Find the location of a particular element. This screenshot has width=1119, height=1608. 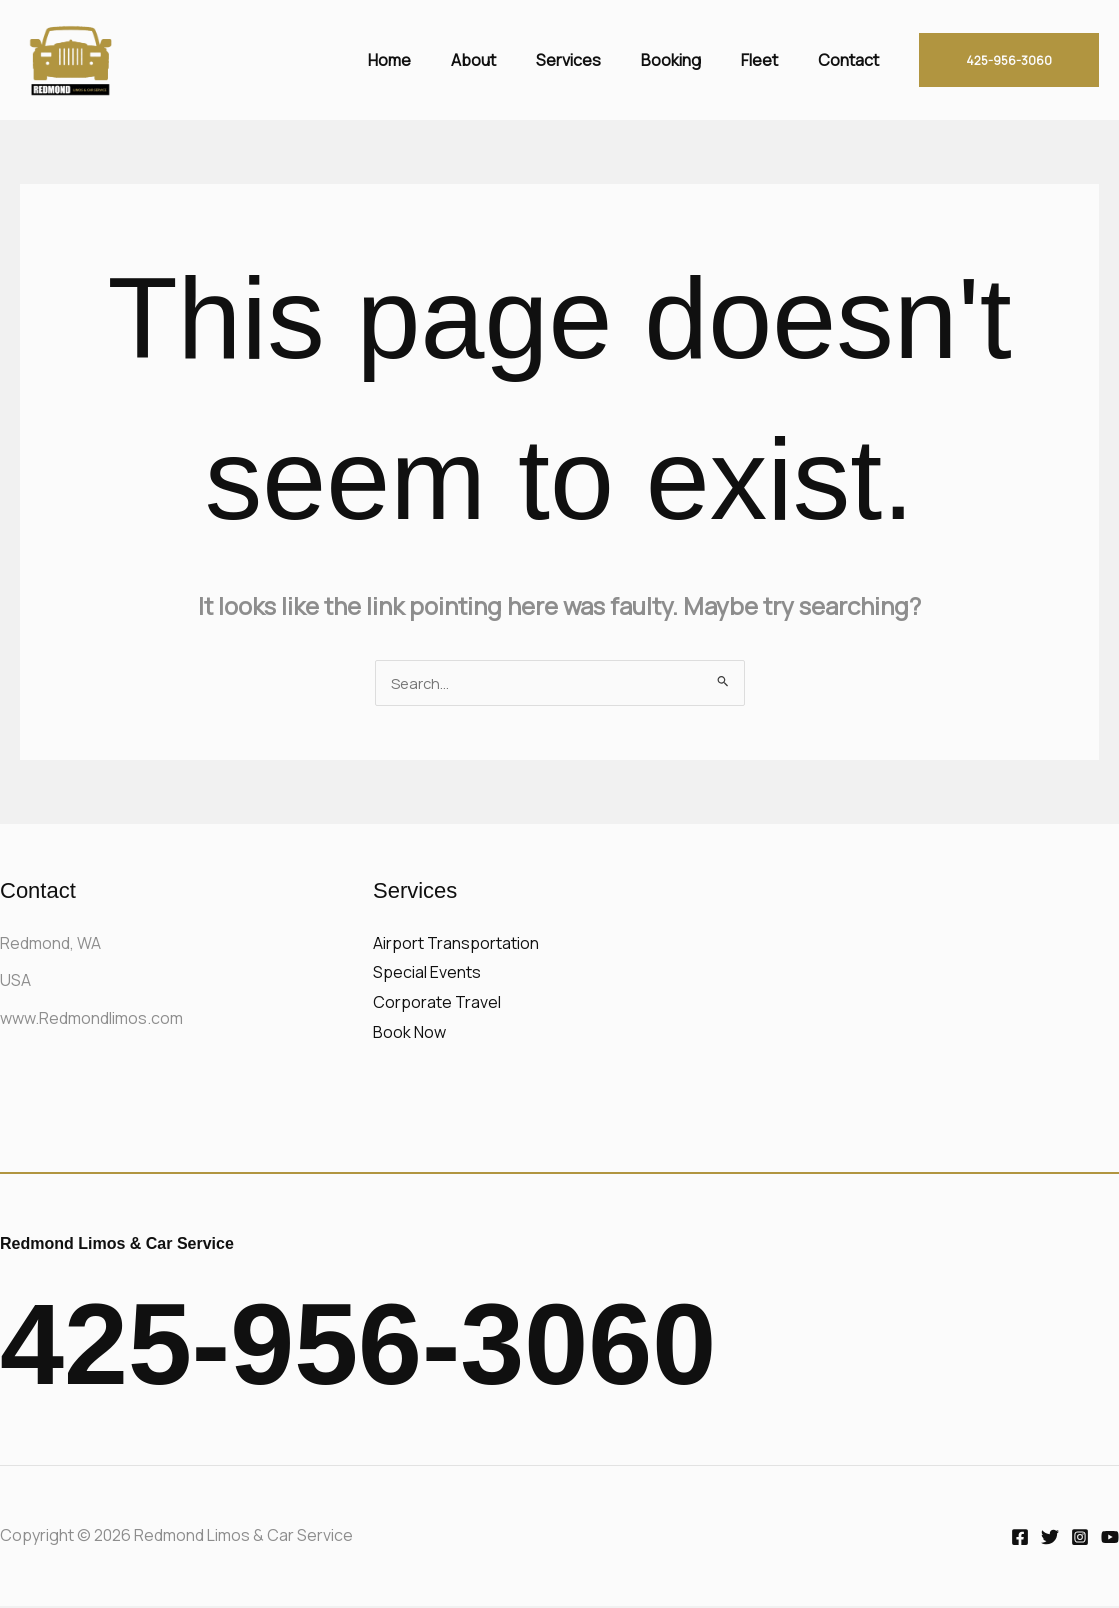

[button] is located at coordinates (1009, 60).